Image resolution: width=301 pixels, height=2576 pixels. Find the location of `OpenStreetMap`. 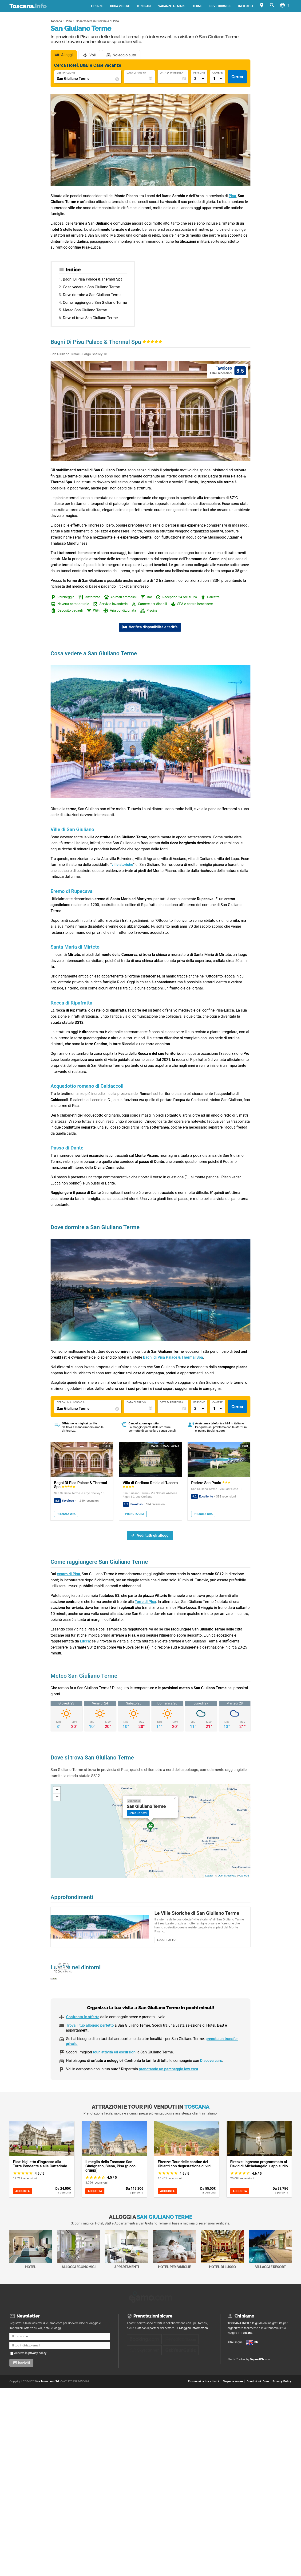

OpenStreetMap is located at coordinates (227, 1875).